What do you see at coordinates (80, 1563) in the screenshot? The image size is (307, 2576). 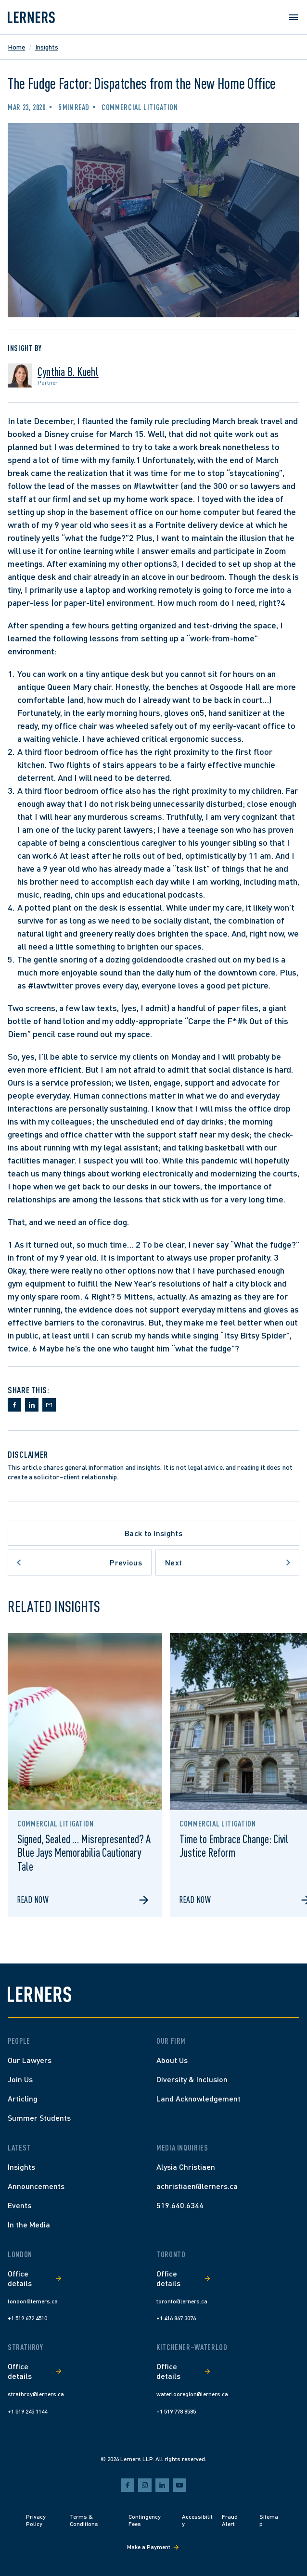 I see `[Go to previous article]` at bounding box center [80, 1563].